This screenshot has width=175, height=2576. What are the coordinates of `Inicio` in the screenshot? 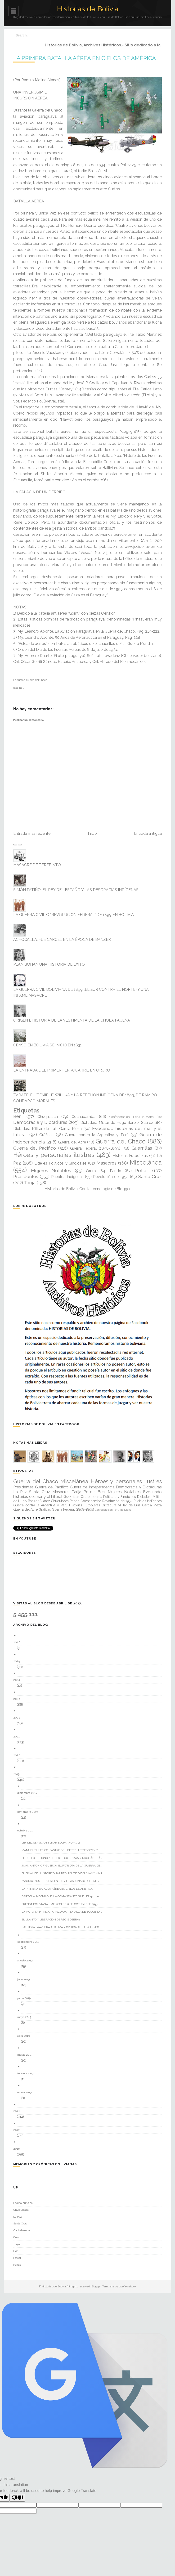 It's located at (92, 833).